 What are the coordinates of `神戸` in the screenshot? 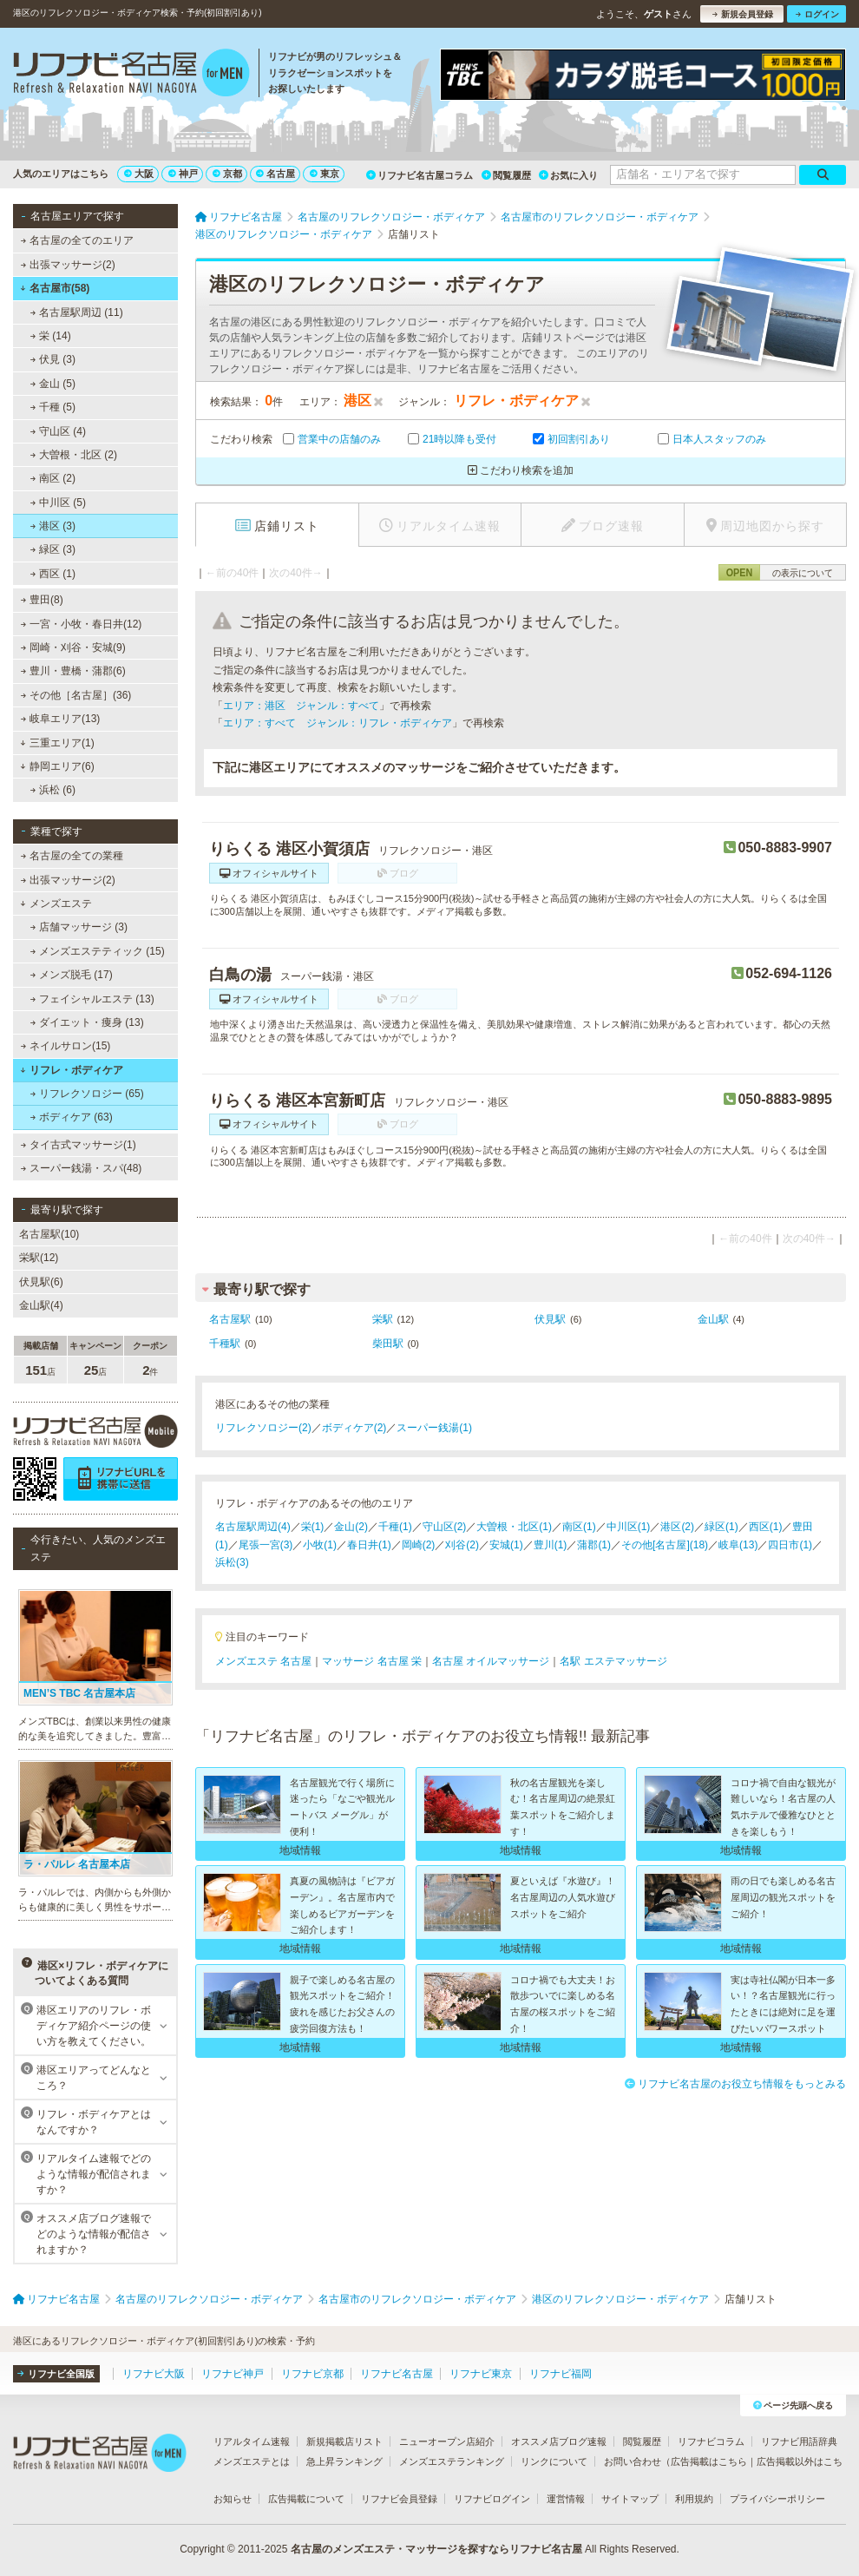 It's located at (183, 173).